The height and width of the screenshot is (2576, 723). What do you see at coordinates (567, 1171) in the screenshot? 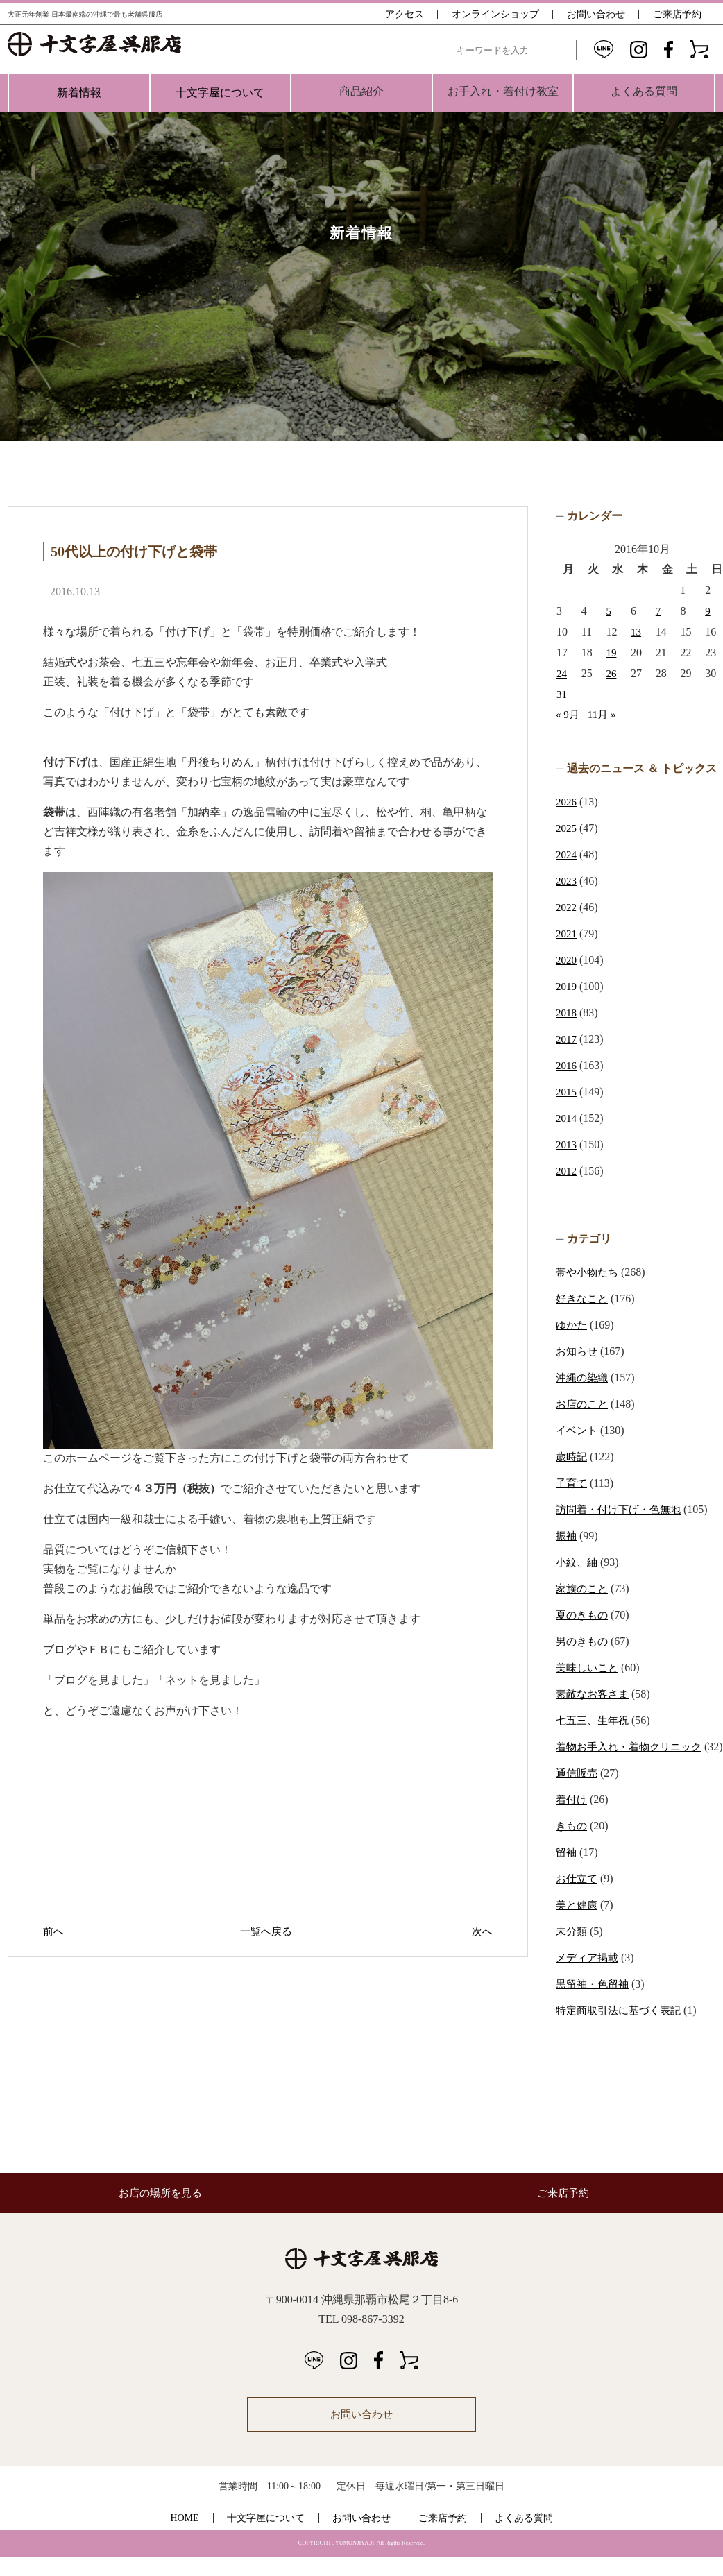
I see `2012` at bounding box center [567, 1171].